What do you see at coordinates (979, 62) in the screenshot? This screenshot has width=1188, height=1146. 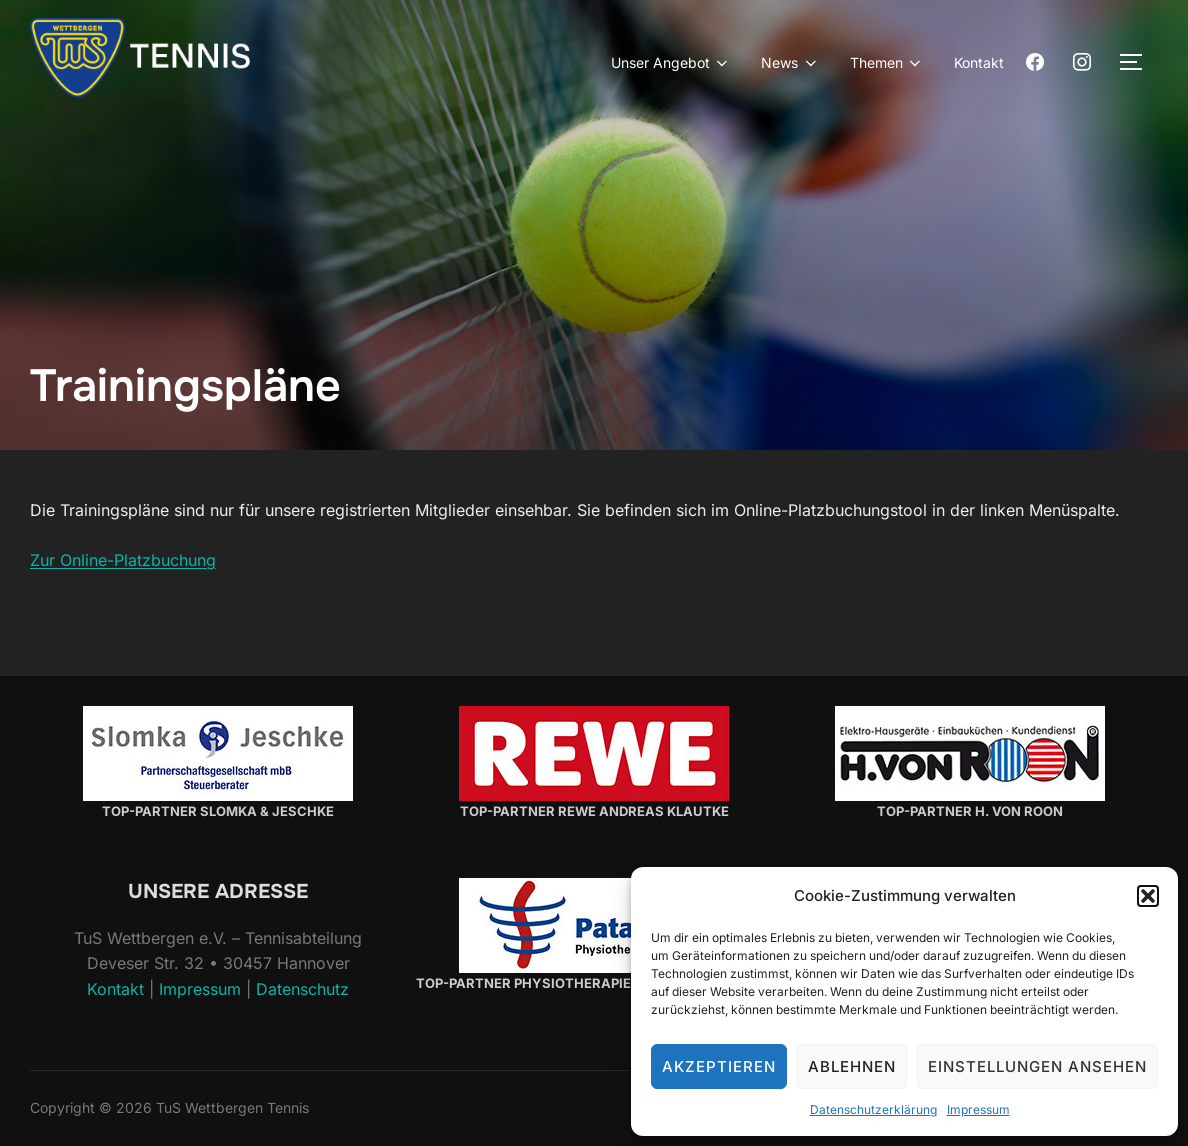 I see `Kontakt` at bounding box center [979, 62].